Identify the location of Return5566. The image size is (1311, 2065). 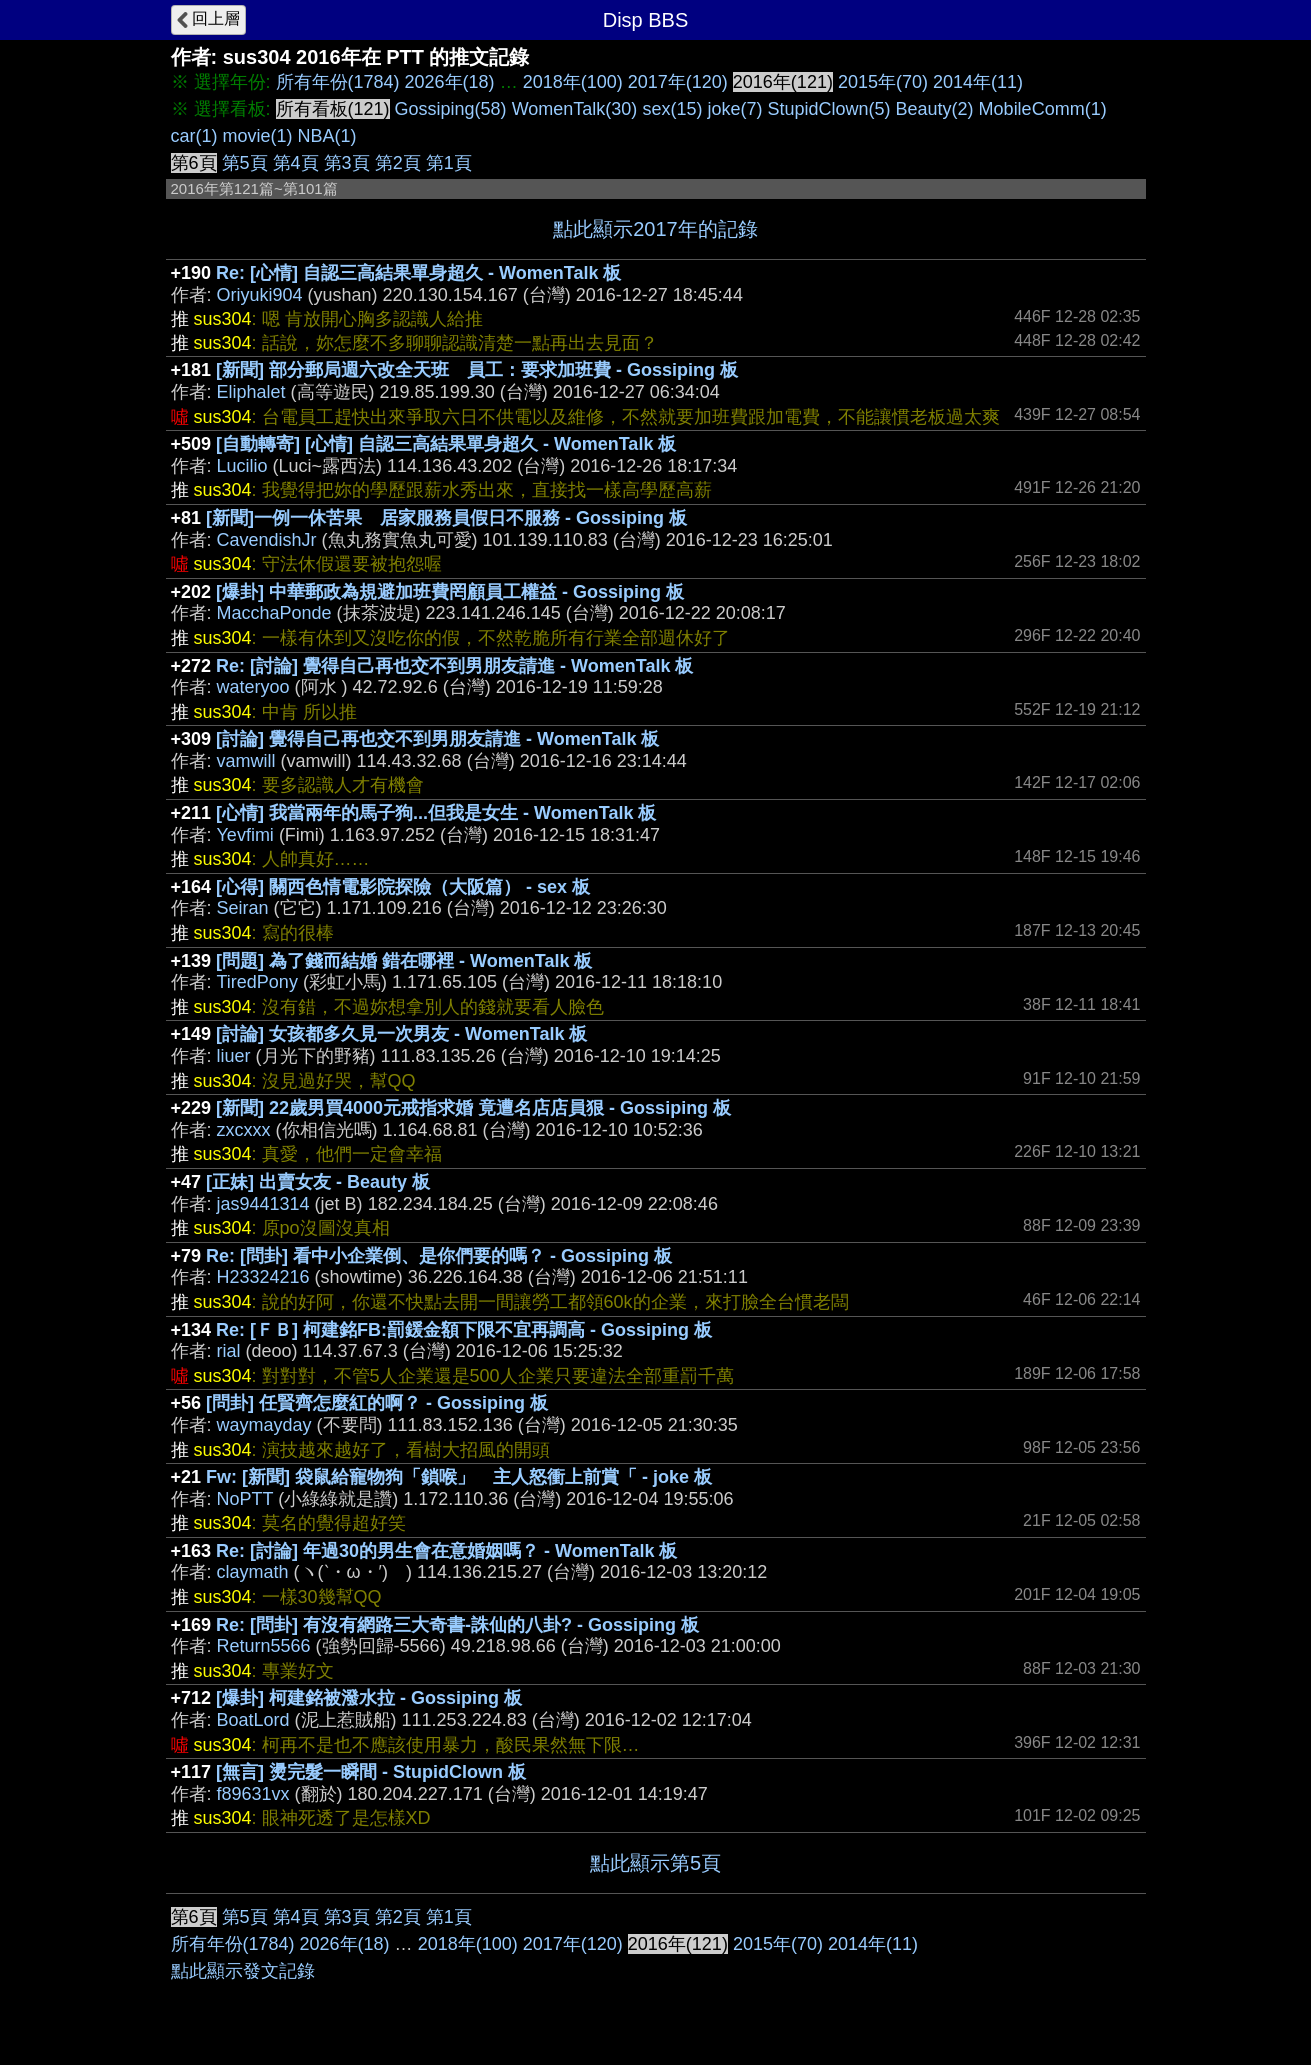
(264, 1646).